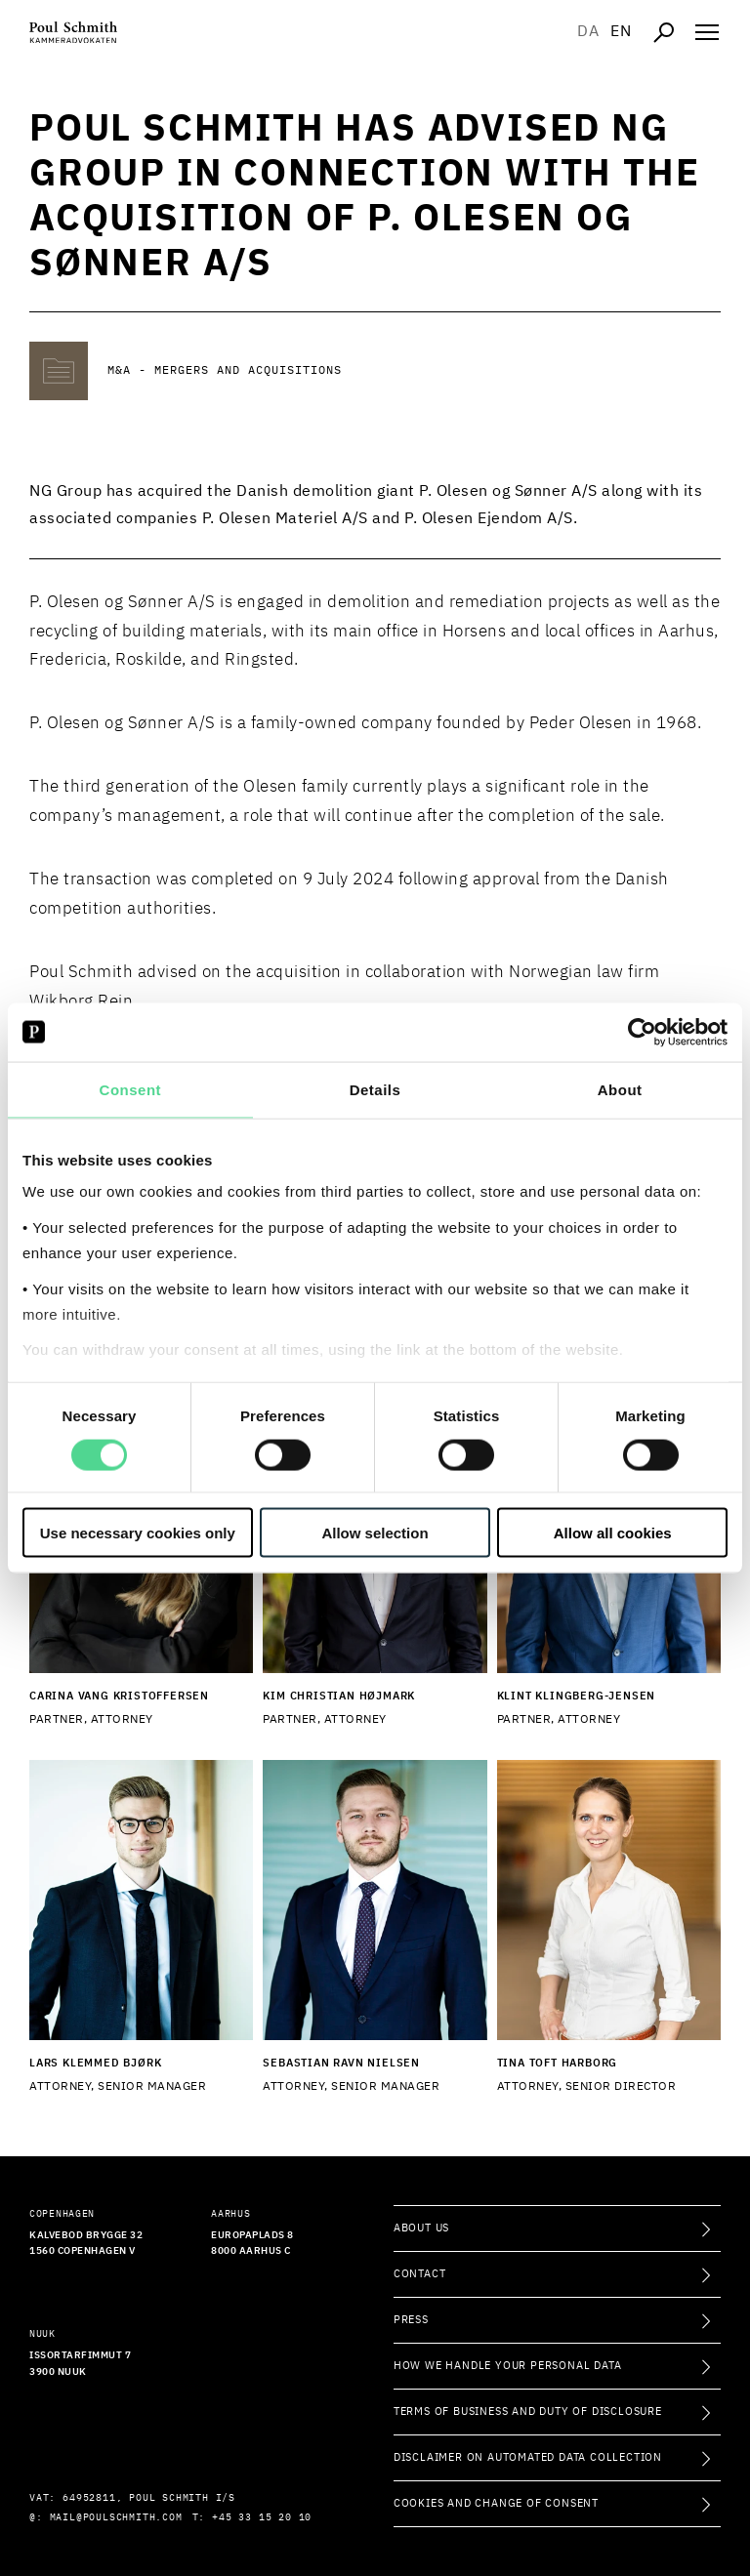 This screenshot has height=2576, width=750. Describe the element at coordinates (620, 1089) in the screenshot. I see `About [tab]` at that location.